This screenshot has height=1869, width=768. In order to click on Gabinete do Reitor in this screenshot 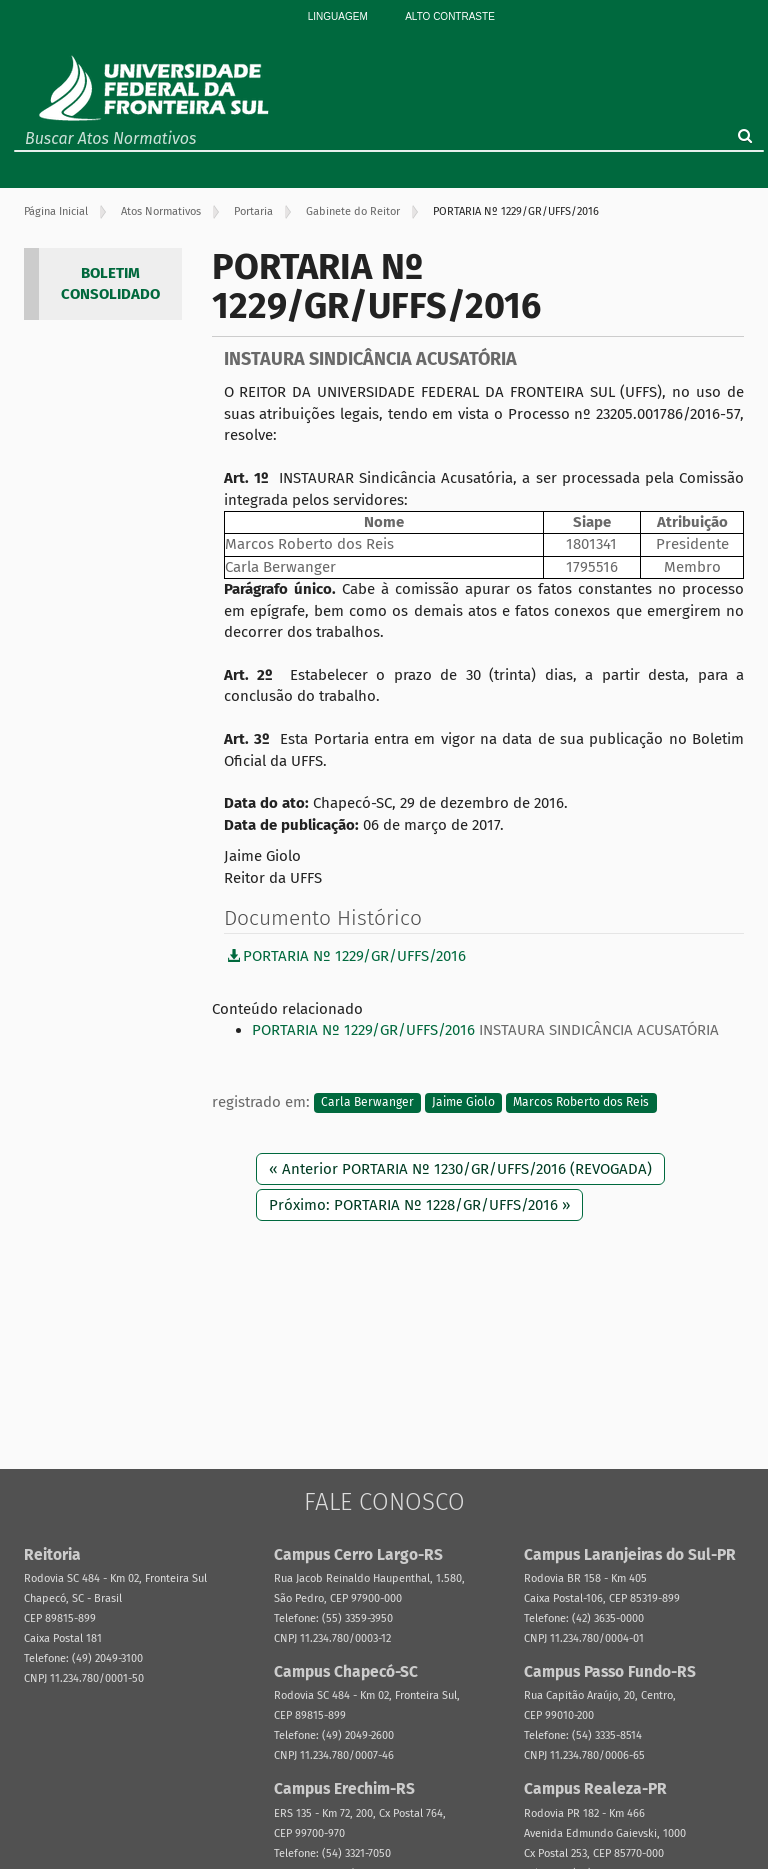, I will do `click(353, 211)`.